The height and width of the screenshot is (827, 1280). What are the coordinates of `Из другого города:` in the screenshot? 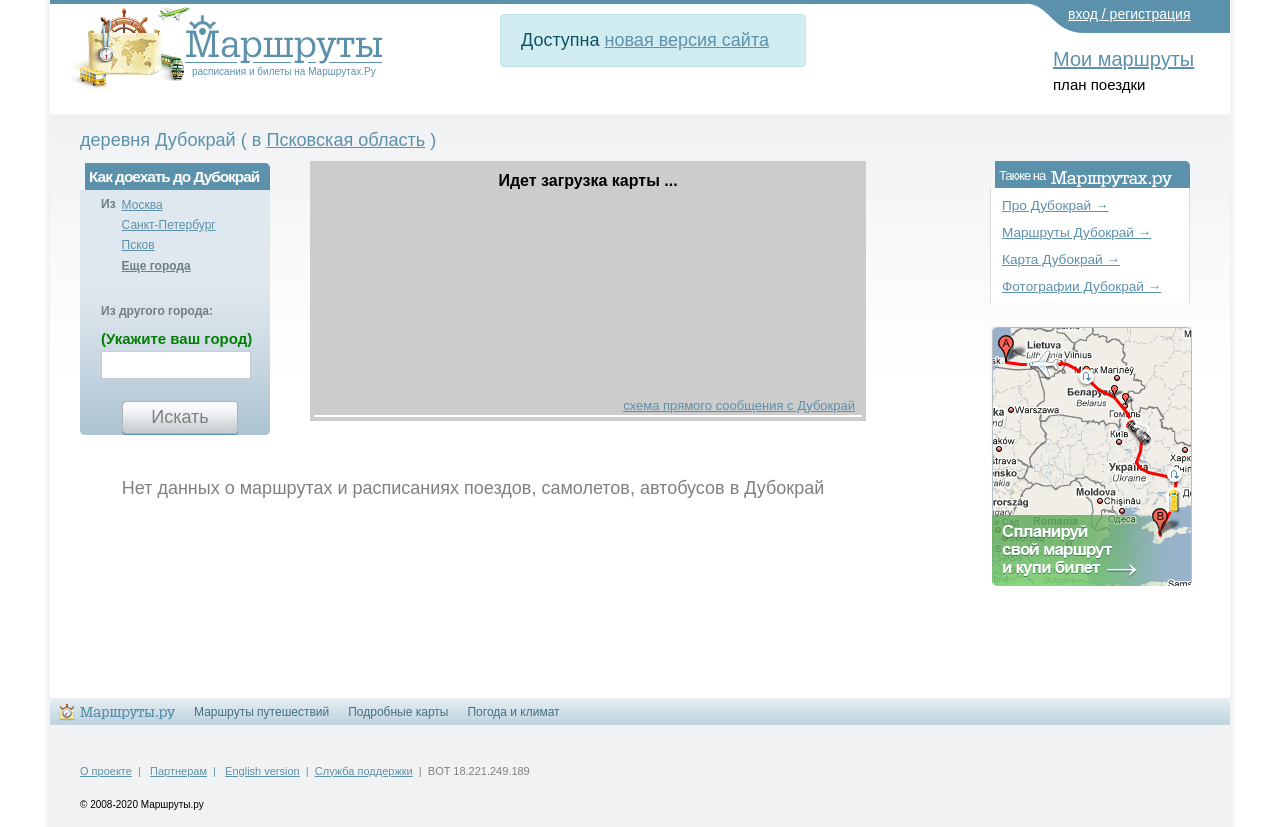 It's located at (157, 311).